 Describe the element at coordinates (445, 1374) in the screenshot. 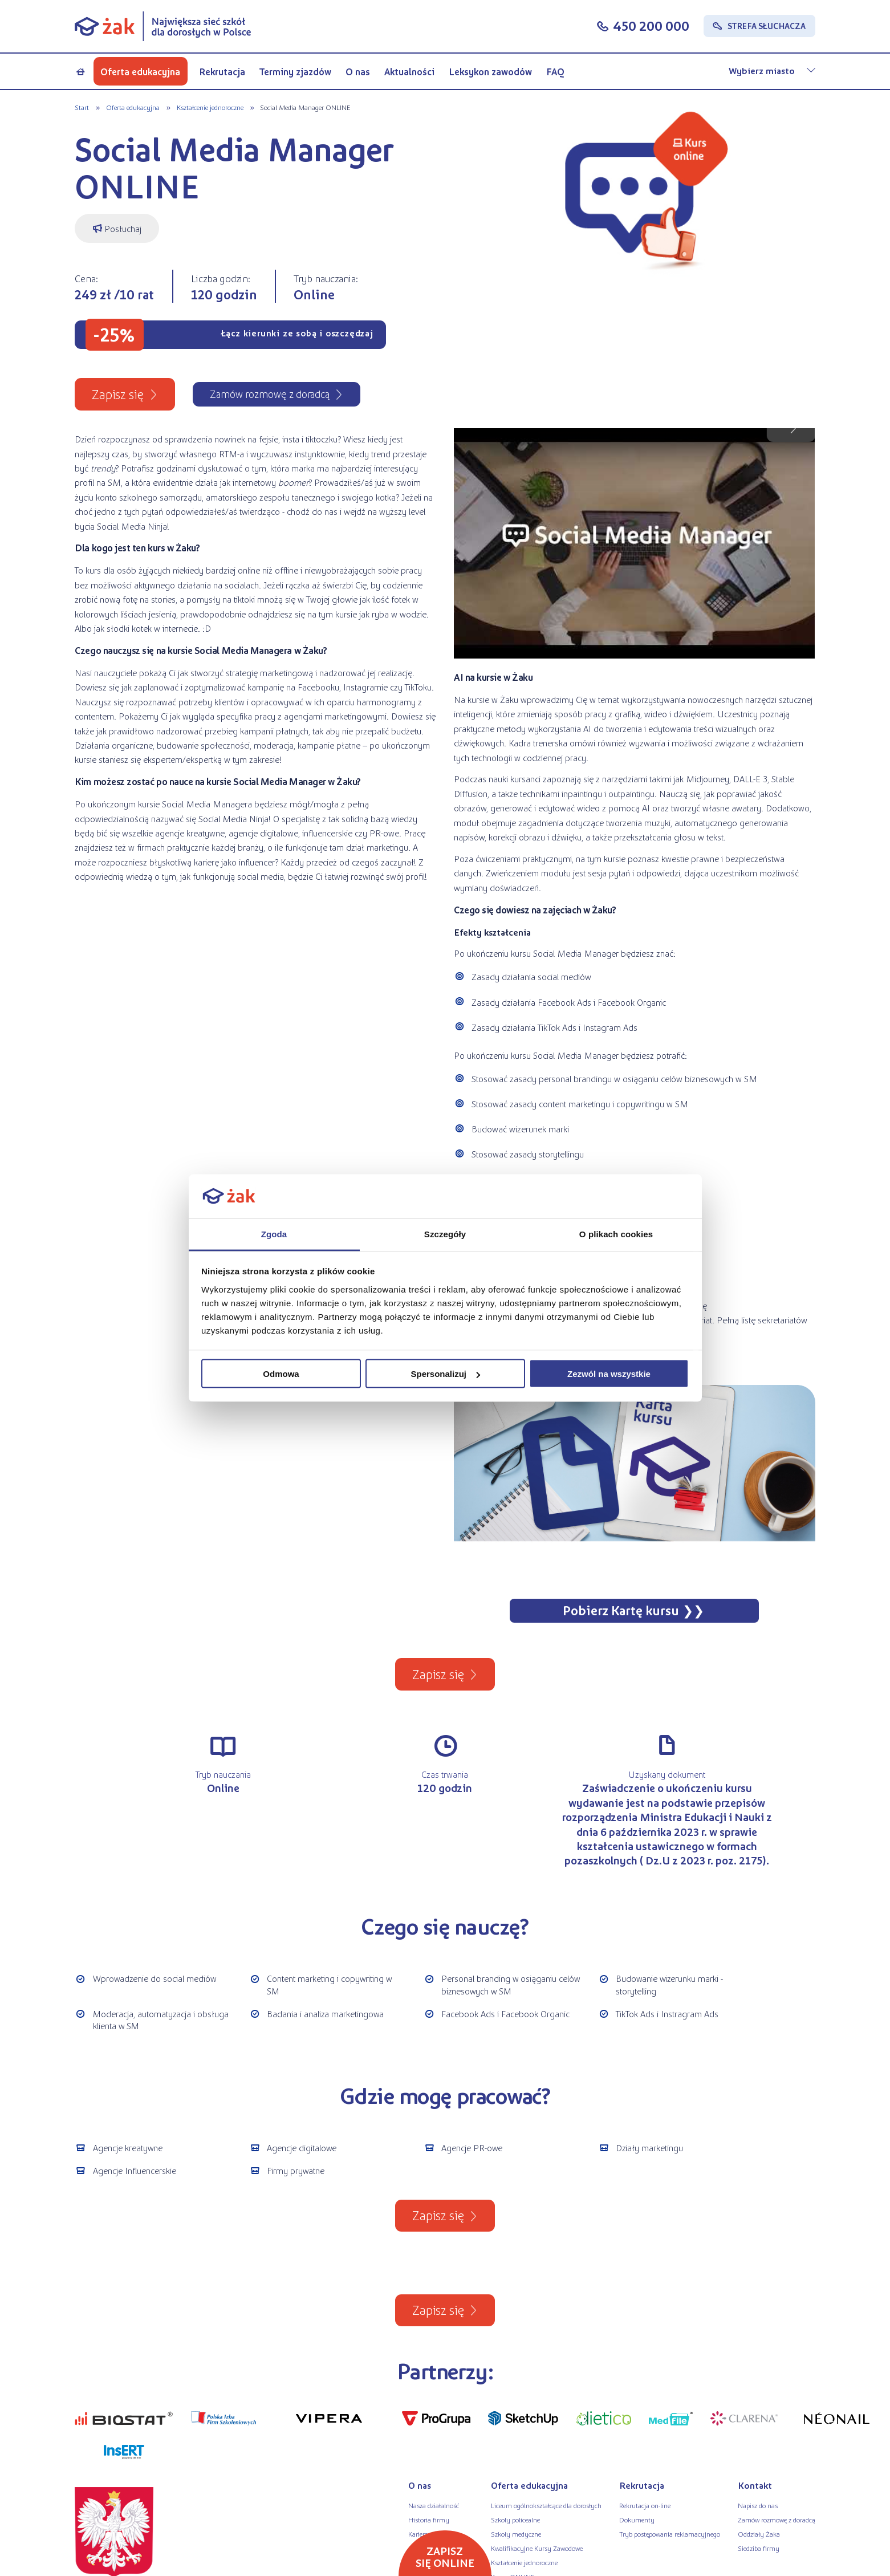

I see `Spersonalizuj` at that location.